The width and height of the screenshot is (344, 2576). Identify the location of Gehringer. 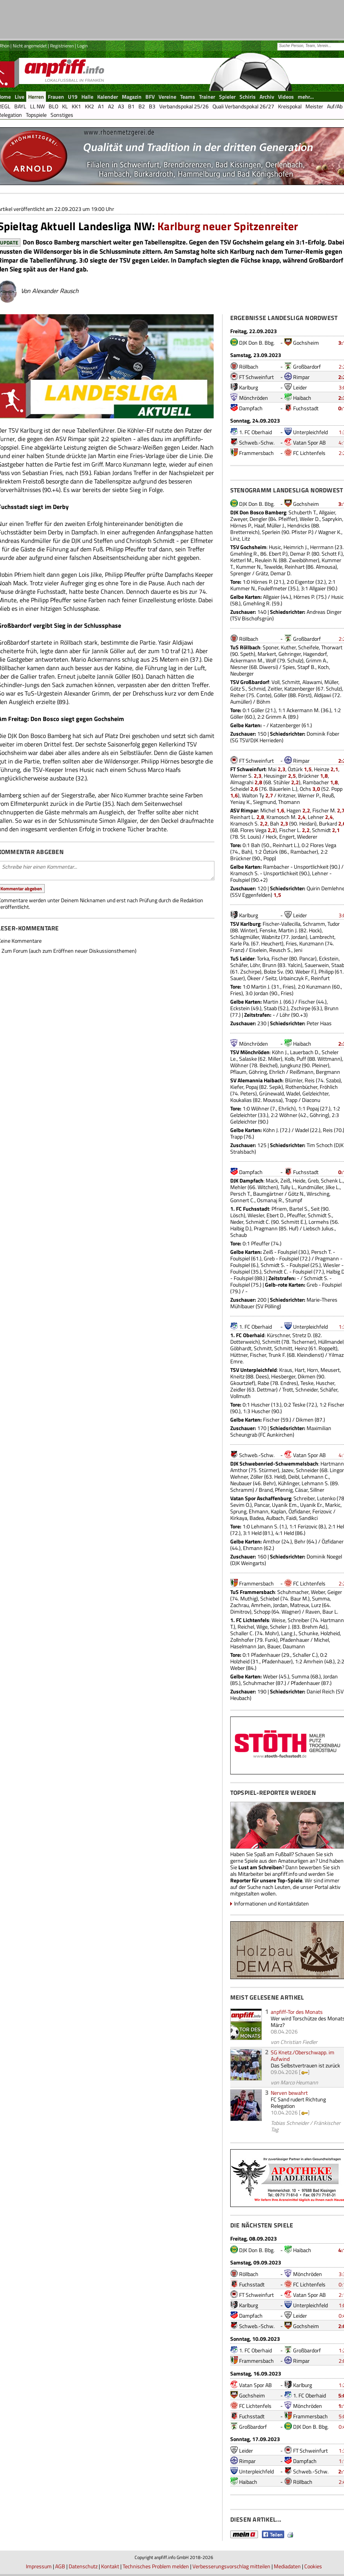
(289, 654).